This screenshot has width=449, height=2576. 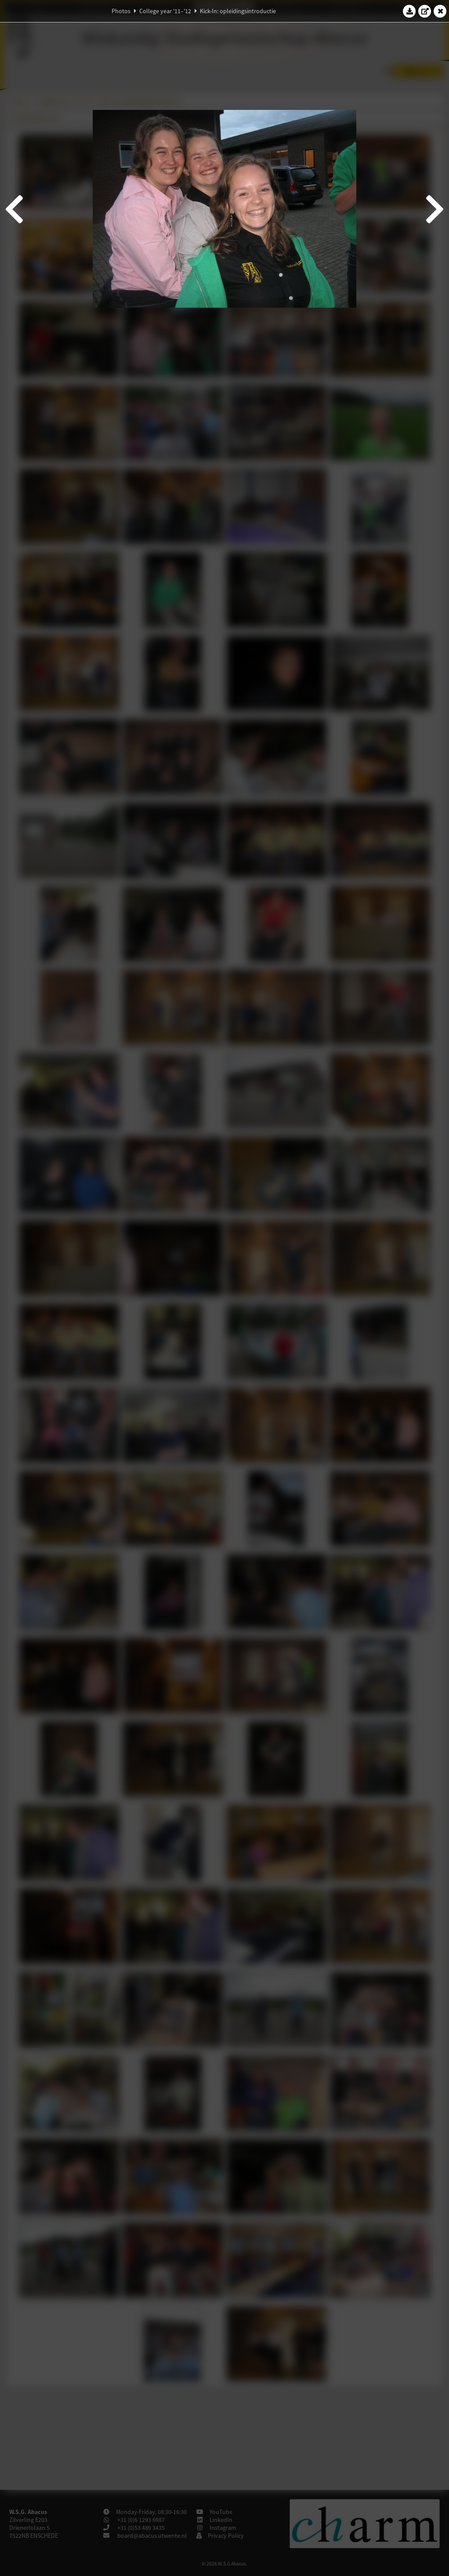 I want to click on Photos, so click(x=121, y=11).